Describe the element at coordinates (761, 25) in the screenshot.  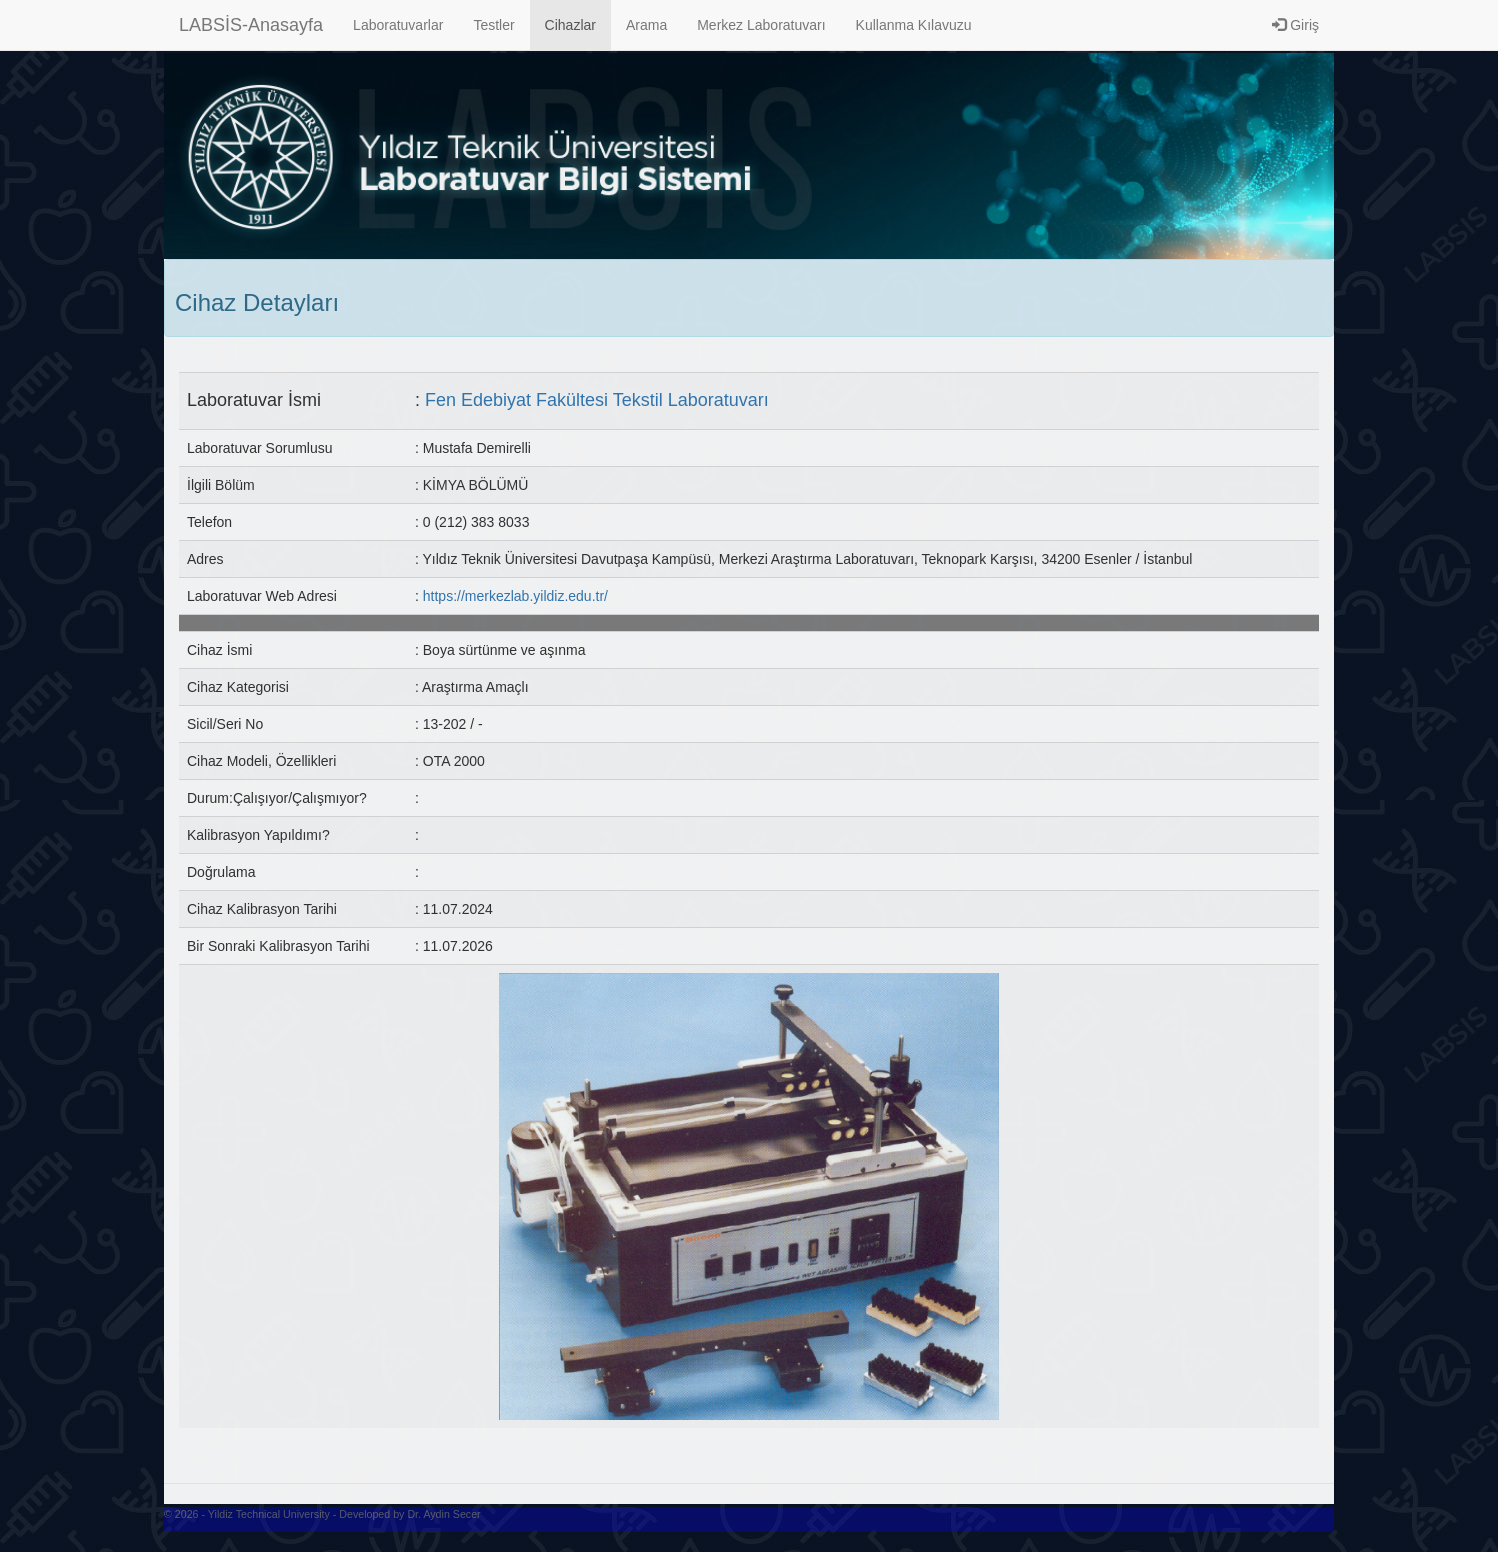
I see `Merkez Laboratuvarı` at that location.